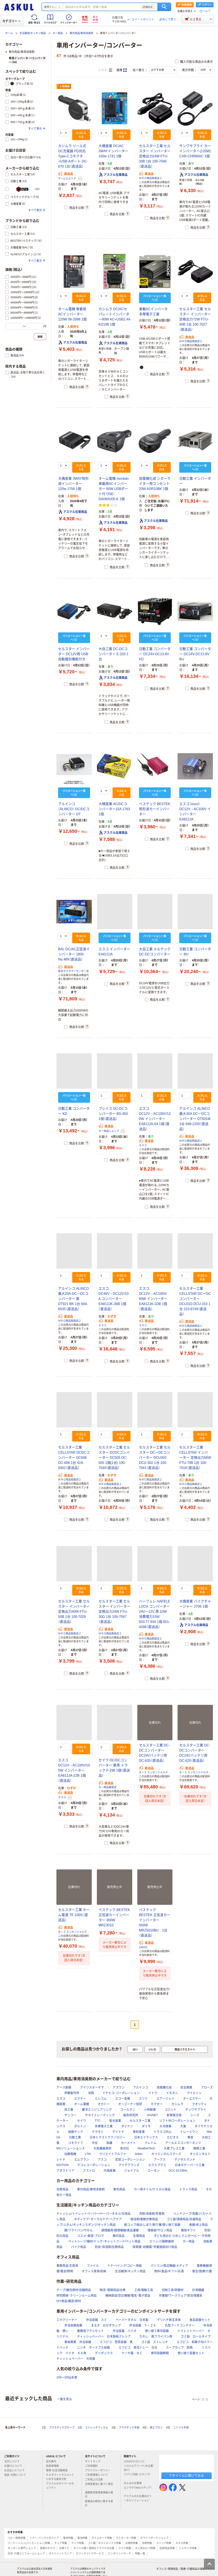 This screenshot has width=218, height=2576. I want to click on デコレコーポレーション, so click(93, 2165).